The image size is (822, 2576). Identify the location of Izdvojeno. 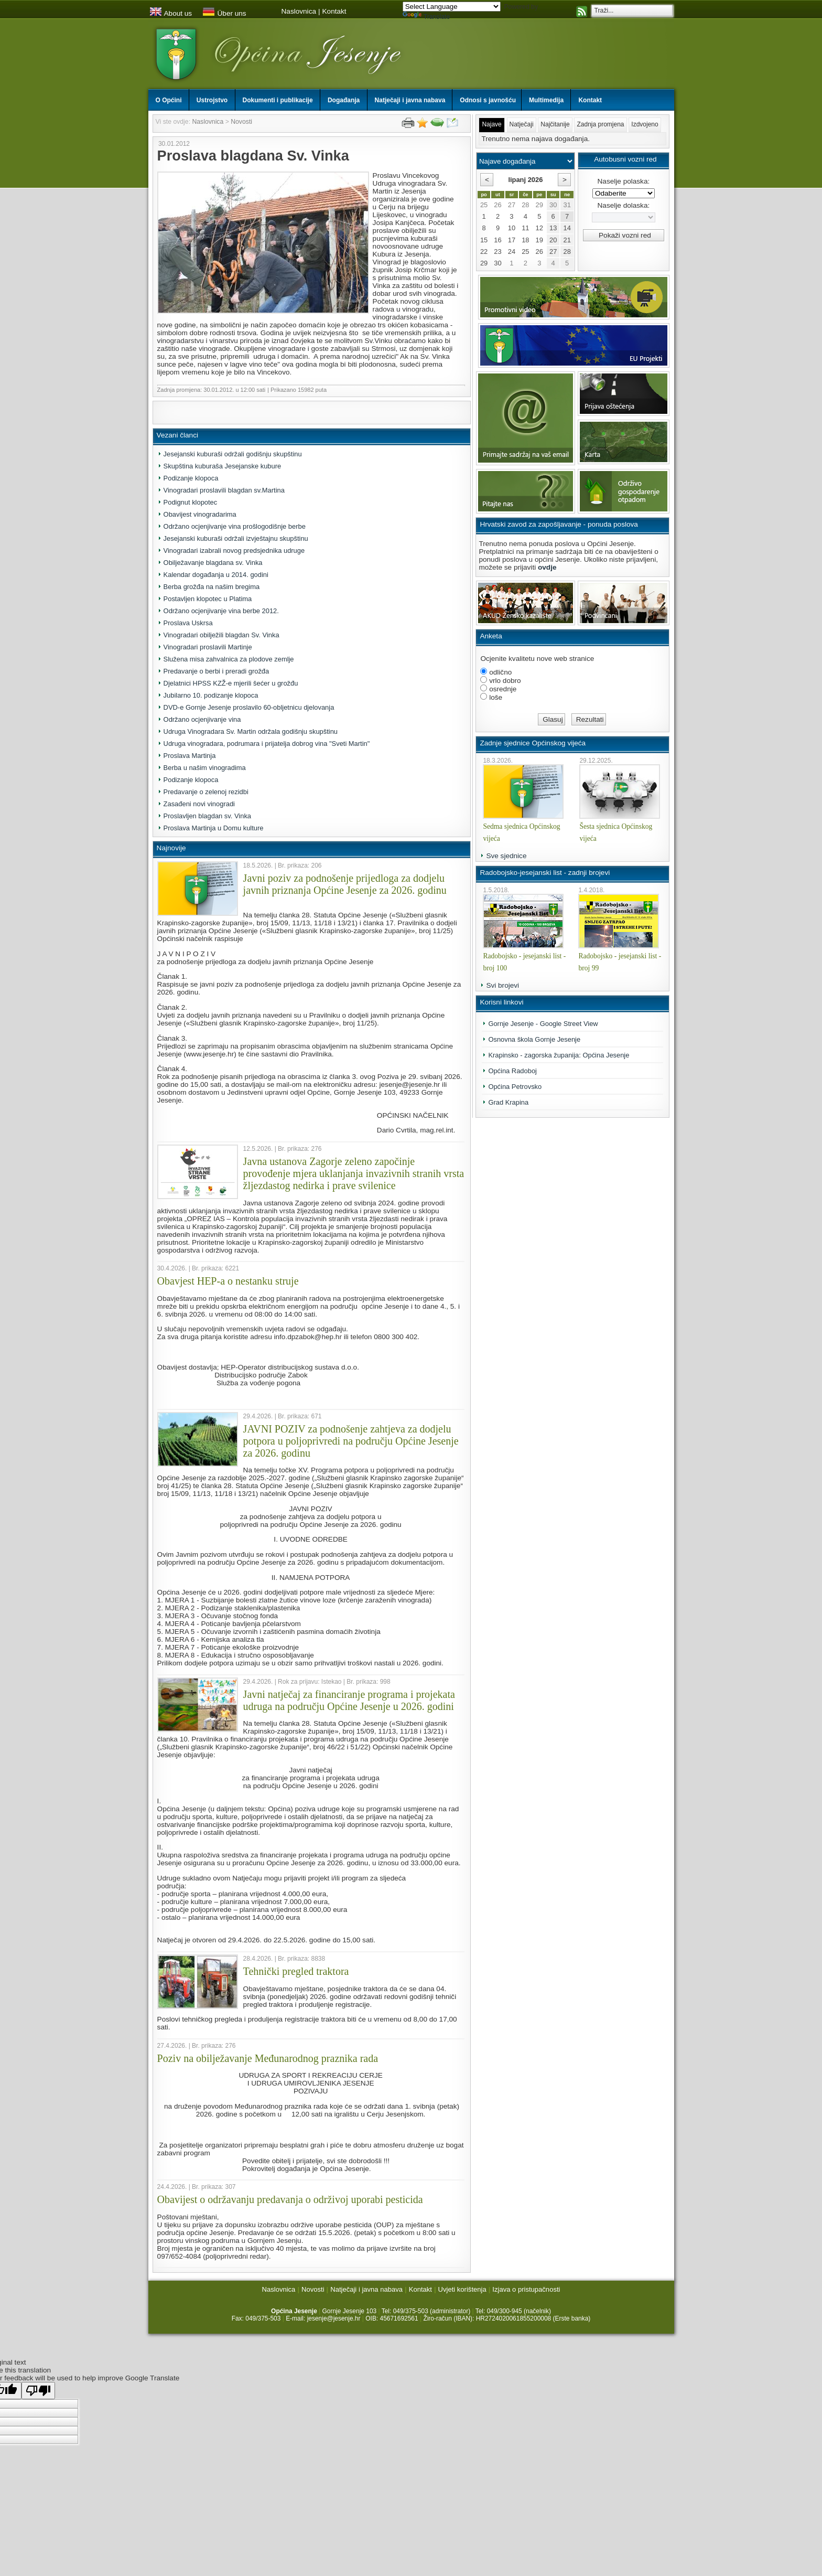
(644, 124).